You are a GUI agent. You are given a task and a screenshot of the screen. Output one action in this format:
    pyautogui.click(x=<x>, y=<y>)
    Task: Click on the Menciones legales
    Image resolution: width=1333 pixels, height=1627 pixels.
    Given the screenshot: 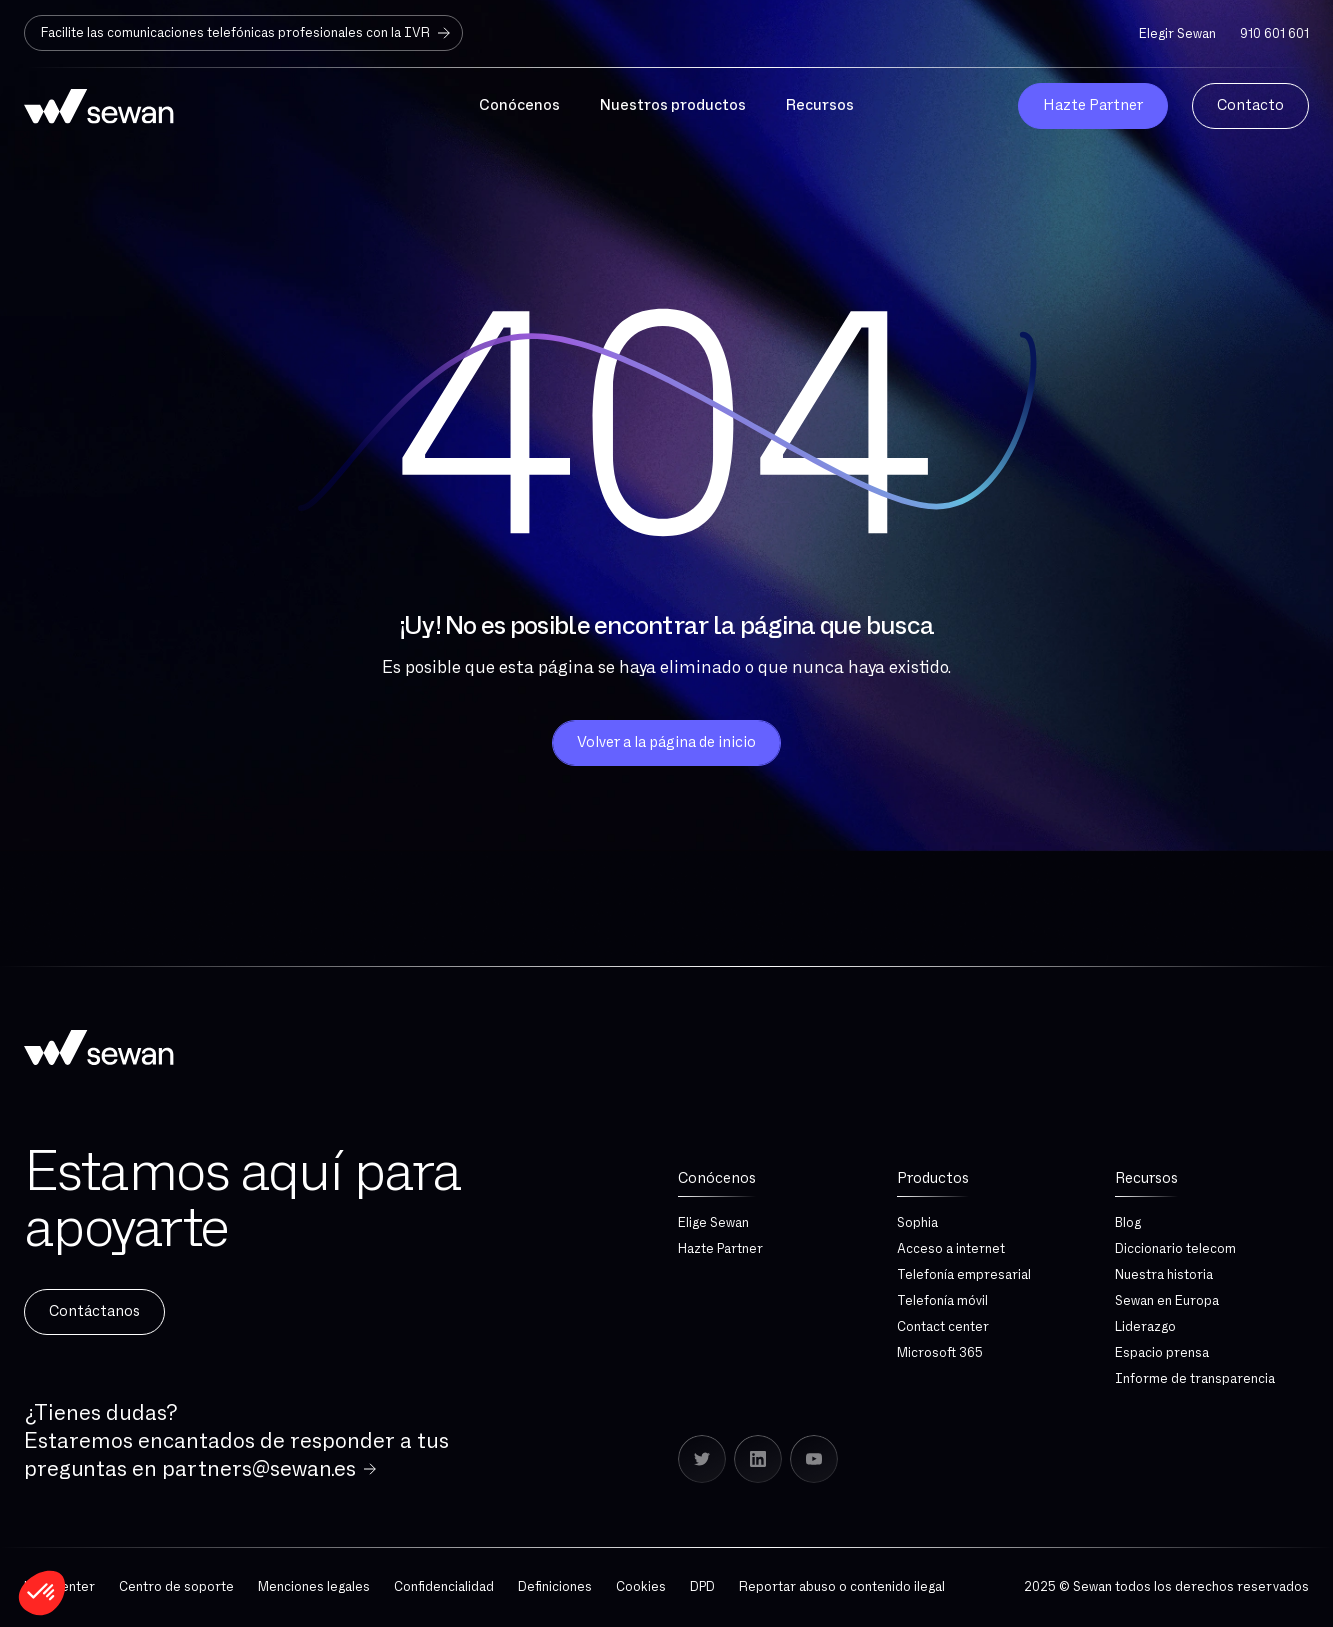 What is the action you would take?
    pyautogui.click(x=314, y=1587)
    